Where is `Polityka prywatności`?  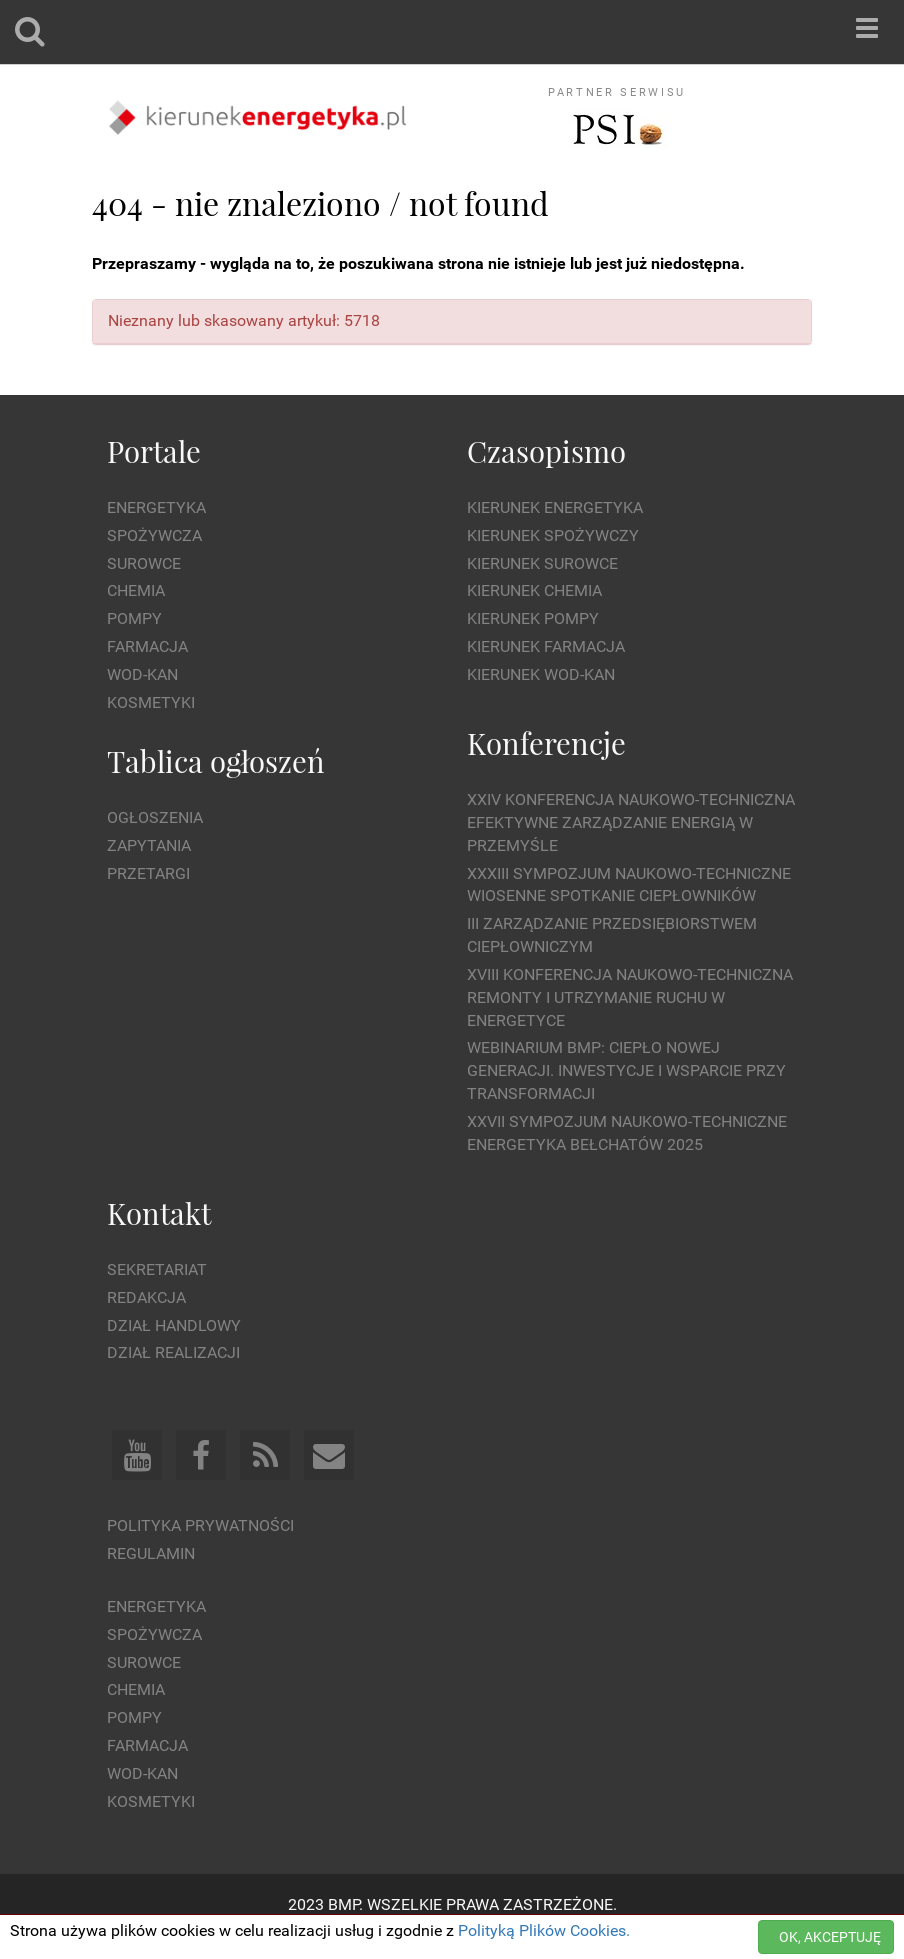 Polityka prywatności is located at coordinates (200, 1525).